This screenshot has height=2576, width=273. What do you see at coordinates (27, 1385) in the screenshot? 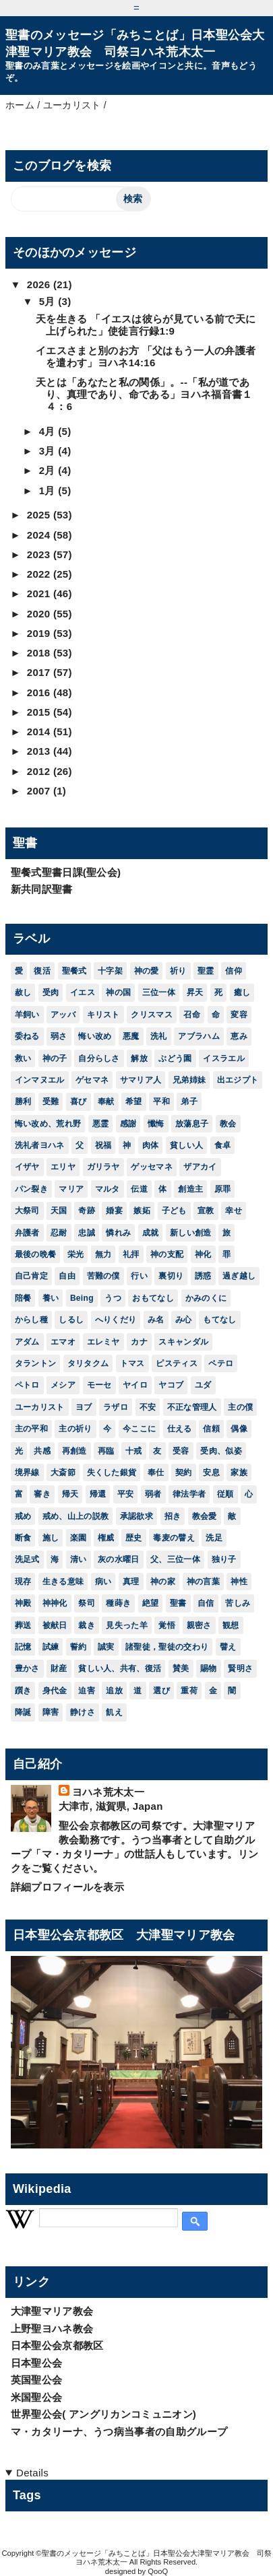
I see `ペトロ` at bounding box center [27, 1385].